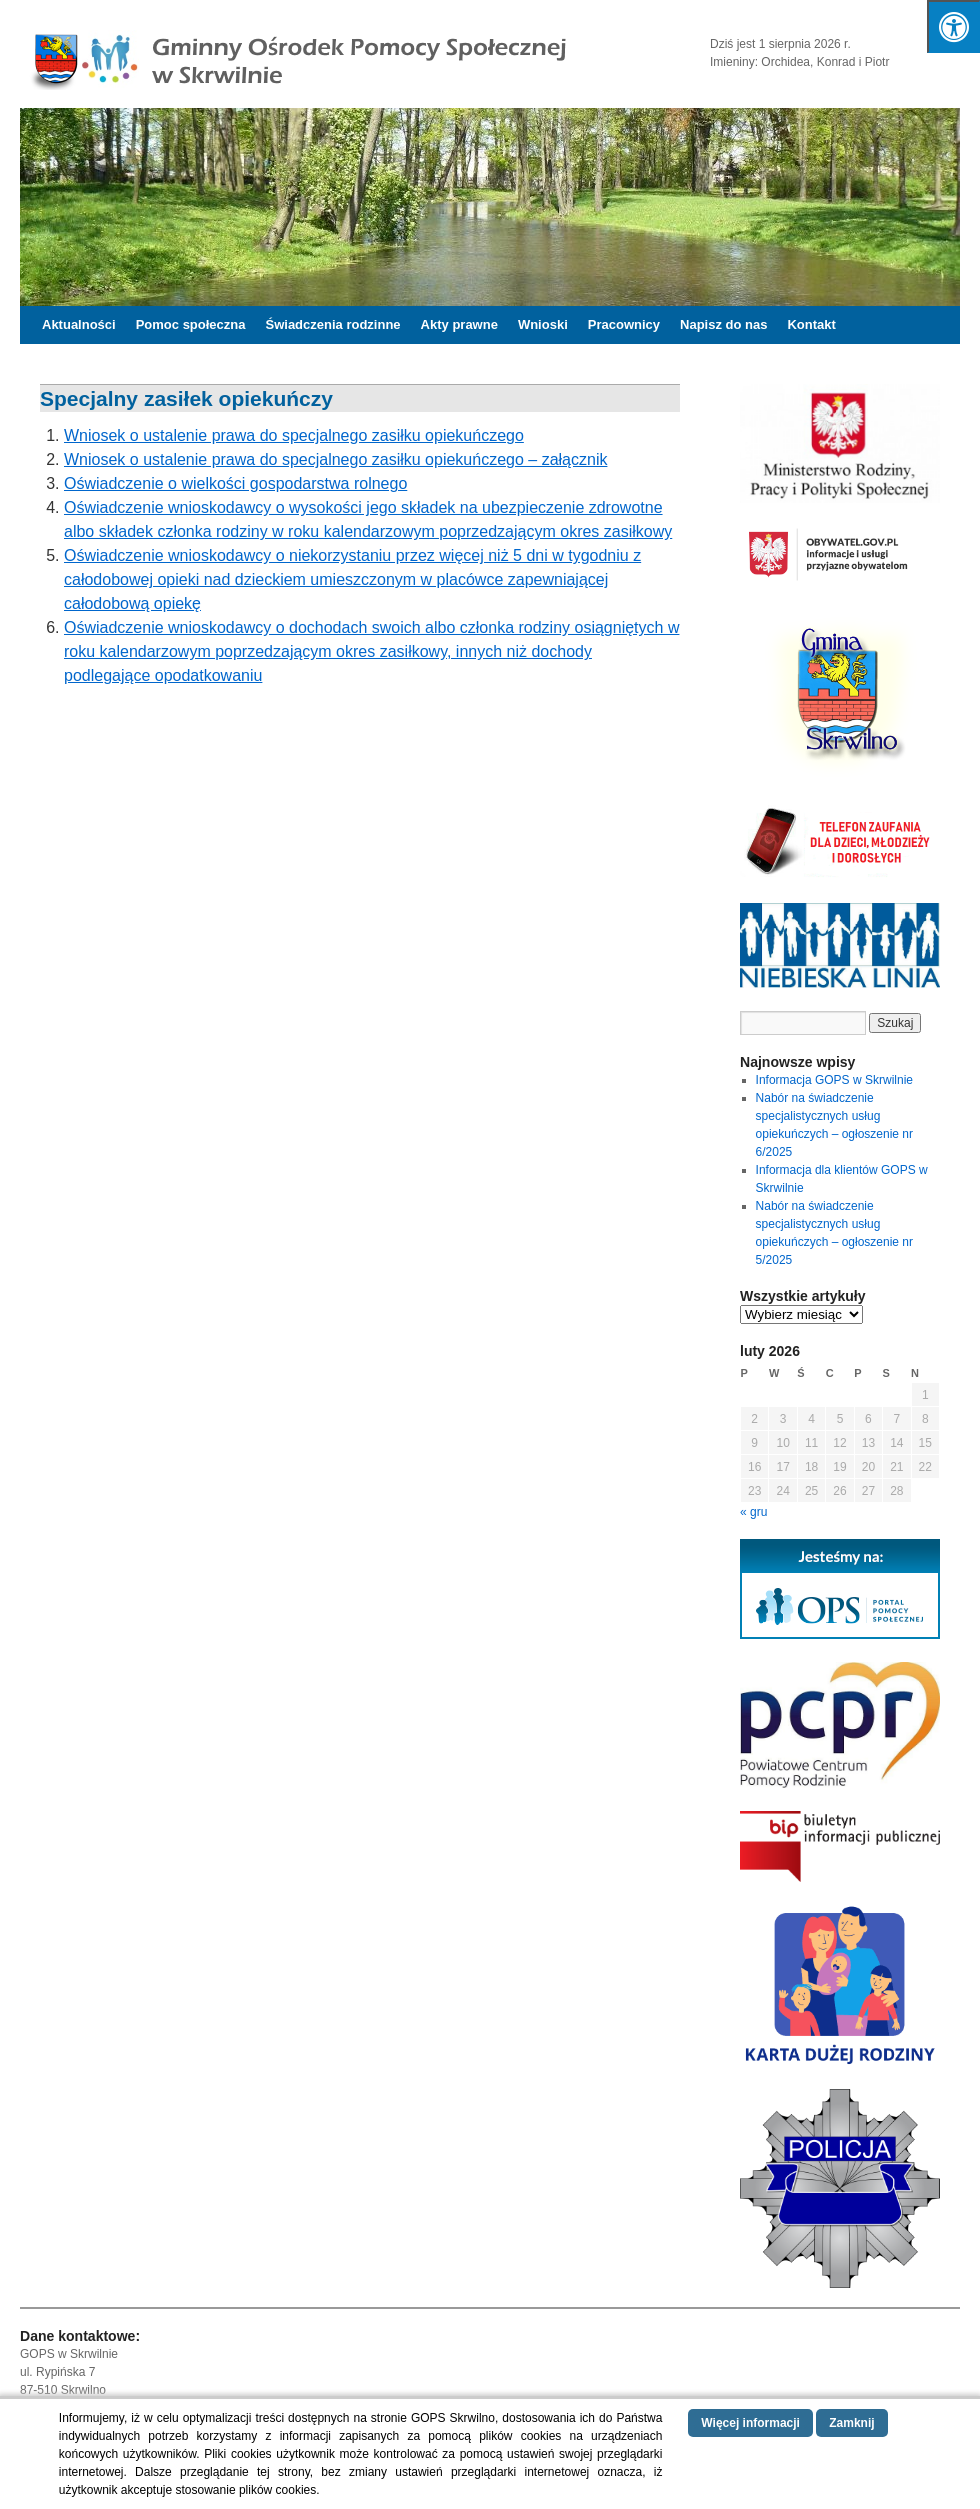  What do you see at coordinates (953, 26) in the screenshot?
I see `[Naciśnij "Alt + A", żeby otworzyć/zamknąć opcje dostępności]` at bounding box center [953, 26].